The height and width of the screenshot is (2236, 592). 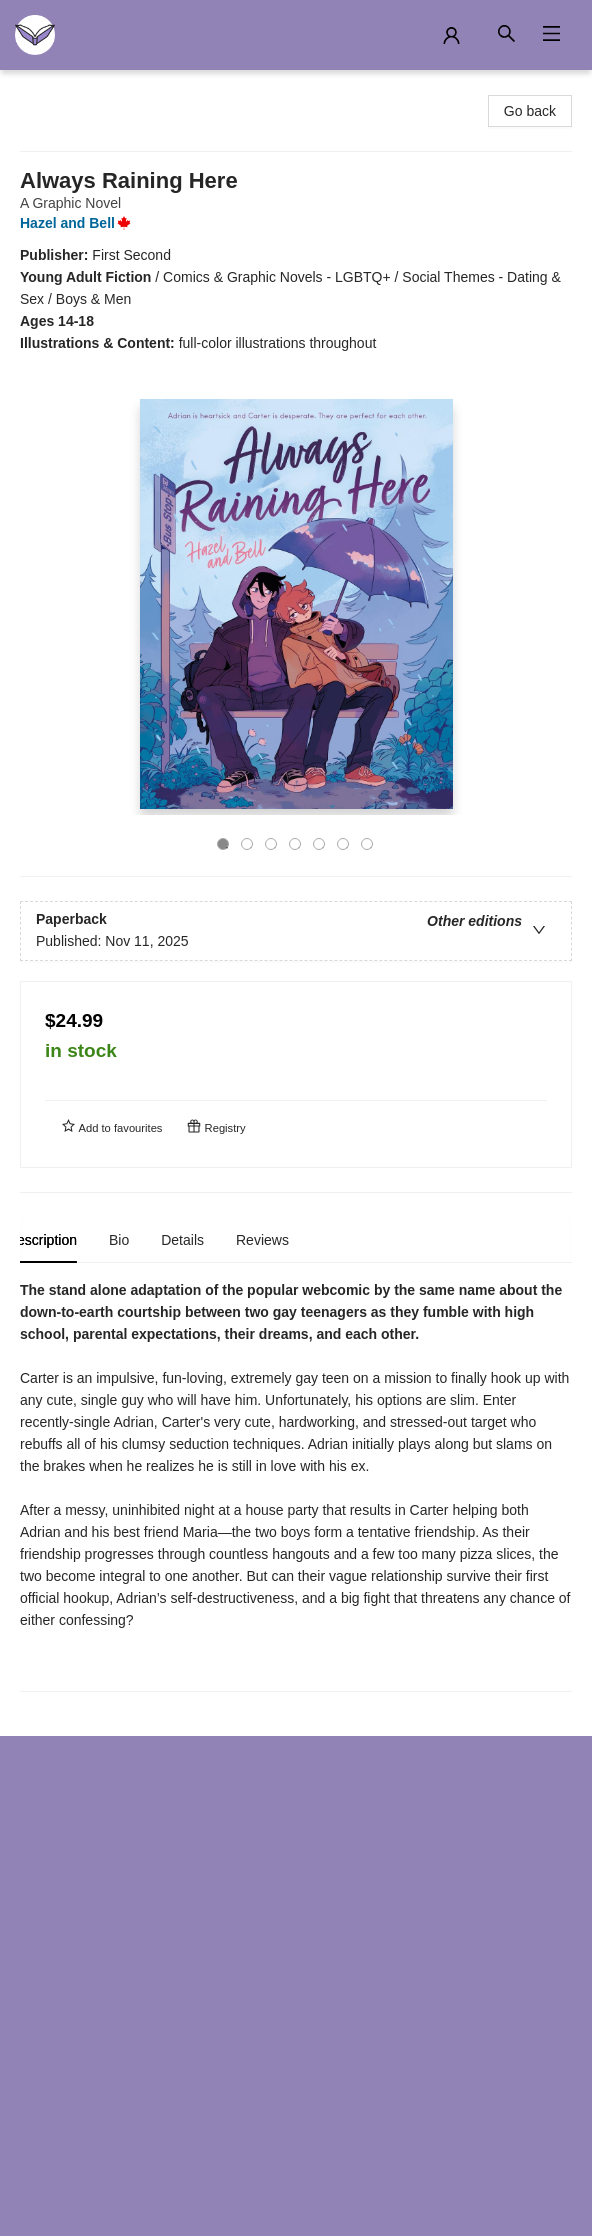 What do you see at coordinates (195, 1240) in the screenshot?
I see `Details [tab]` at bounding box center [195, 1240].